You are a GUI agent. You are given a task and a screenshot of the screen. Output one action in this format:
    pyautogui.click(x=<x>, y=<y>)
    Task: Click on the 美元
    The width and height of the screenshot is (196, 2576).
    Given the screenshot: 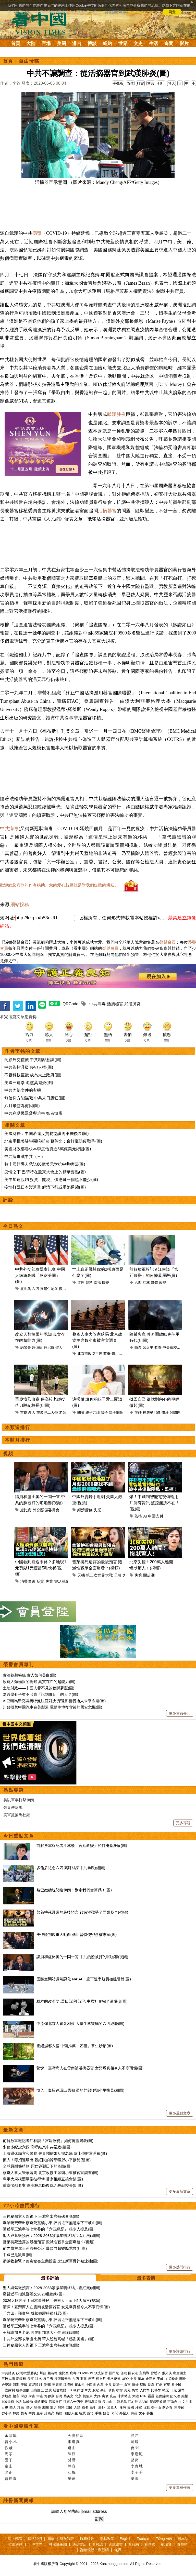 What is the action you would take?
    pyautogui.click(x=127, y=2390)
    